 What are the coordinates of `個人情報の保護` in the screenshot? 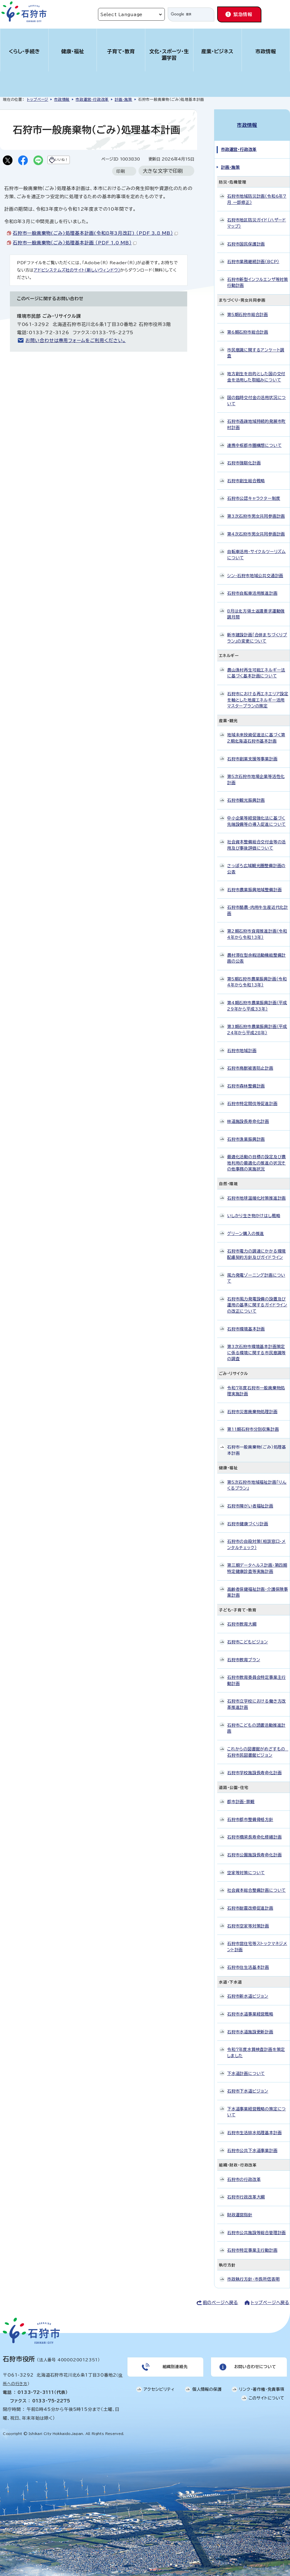 It's located at (207, 2386).